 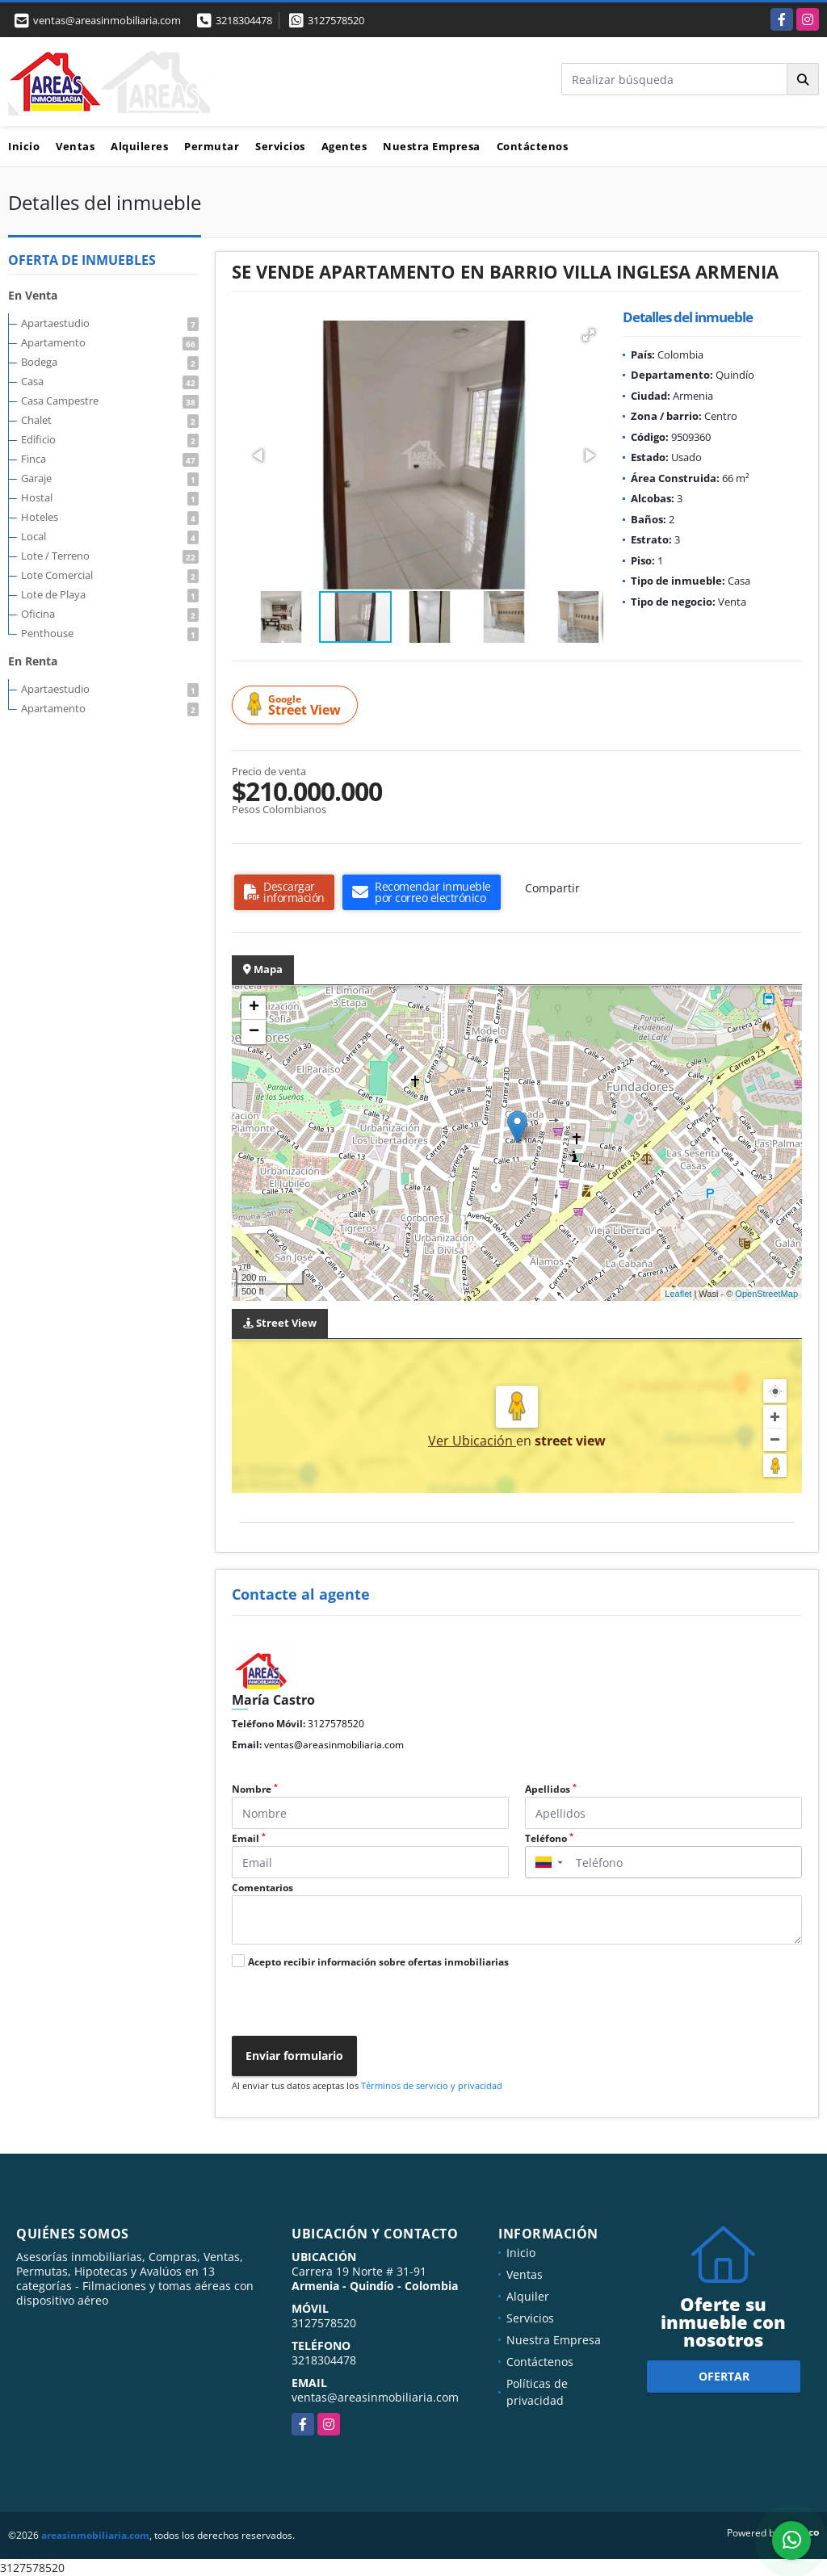 I want to click on Inicio, so click(x=24, y=146).